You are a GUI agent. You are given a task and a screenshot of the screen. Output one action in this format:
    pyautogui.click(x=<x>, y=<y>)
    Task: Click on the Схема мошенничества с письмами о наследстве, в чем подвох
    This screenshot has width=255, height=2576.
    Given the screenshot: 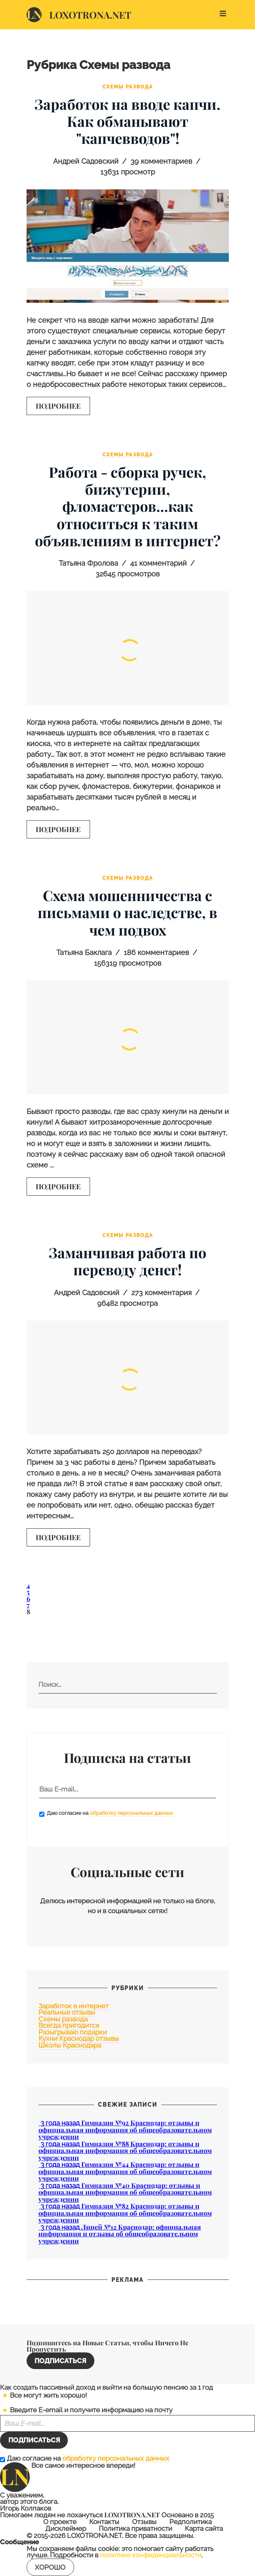 What is the action you would take?
    pyautogui.click(x=127, y=912)
    